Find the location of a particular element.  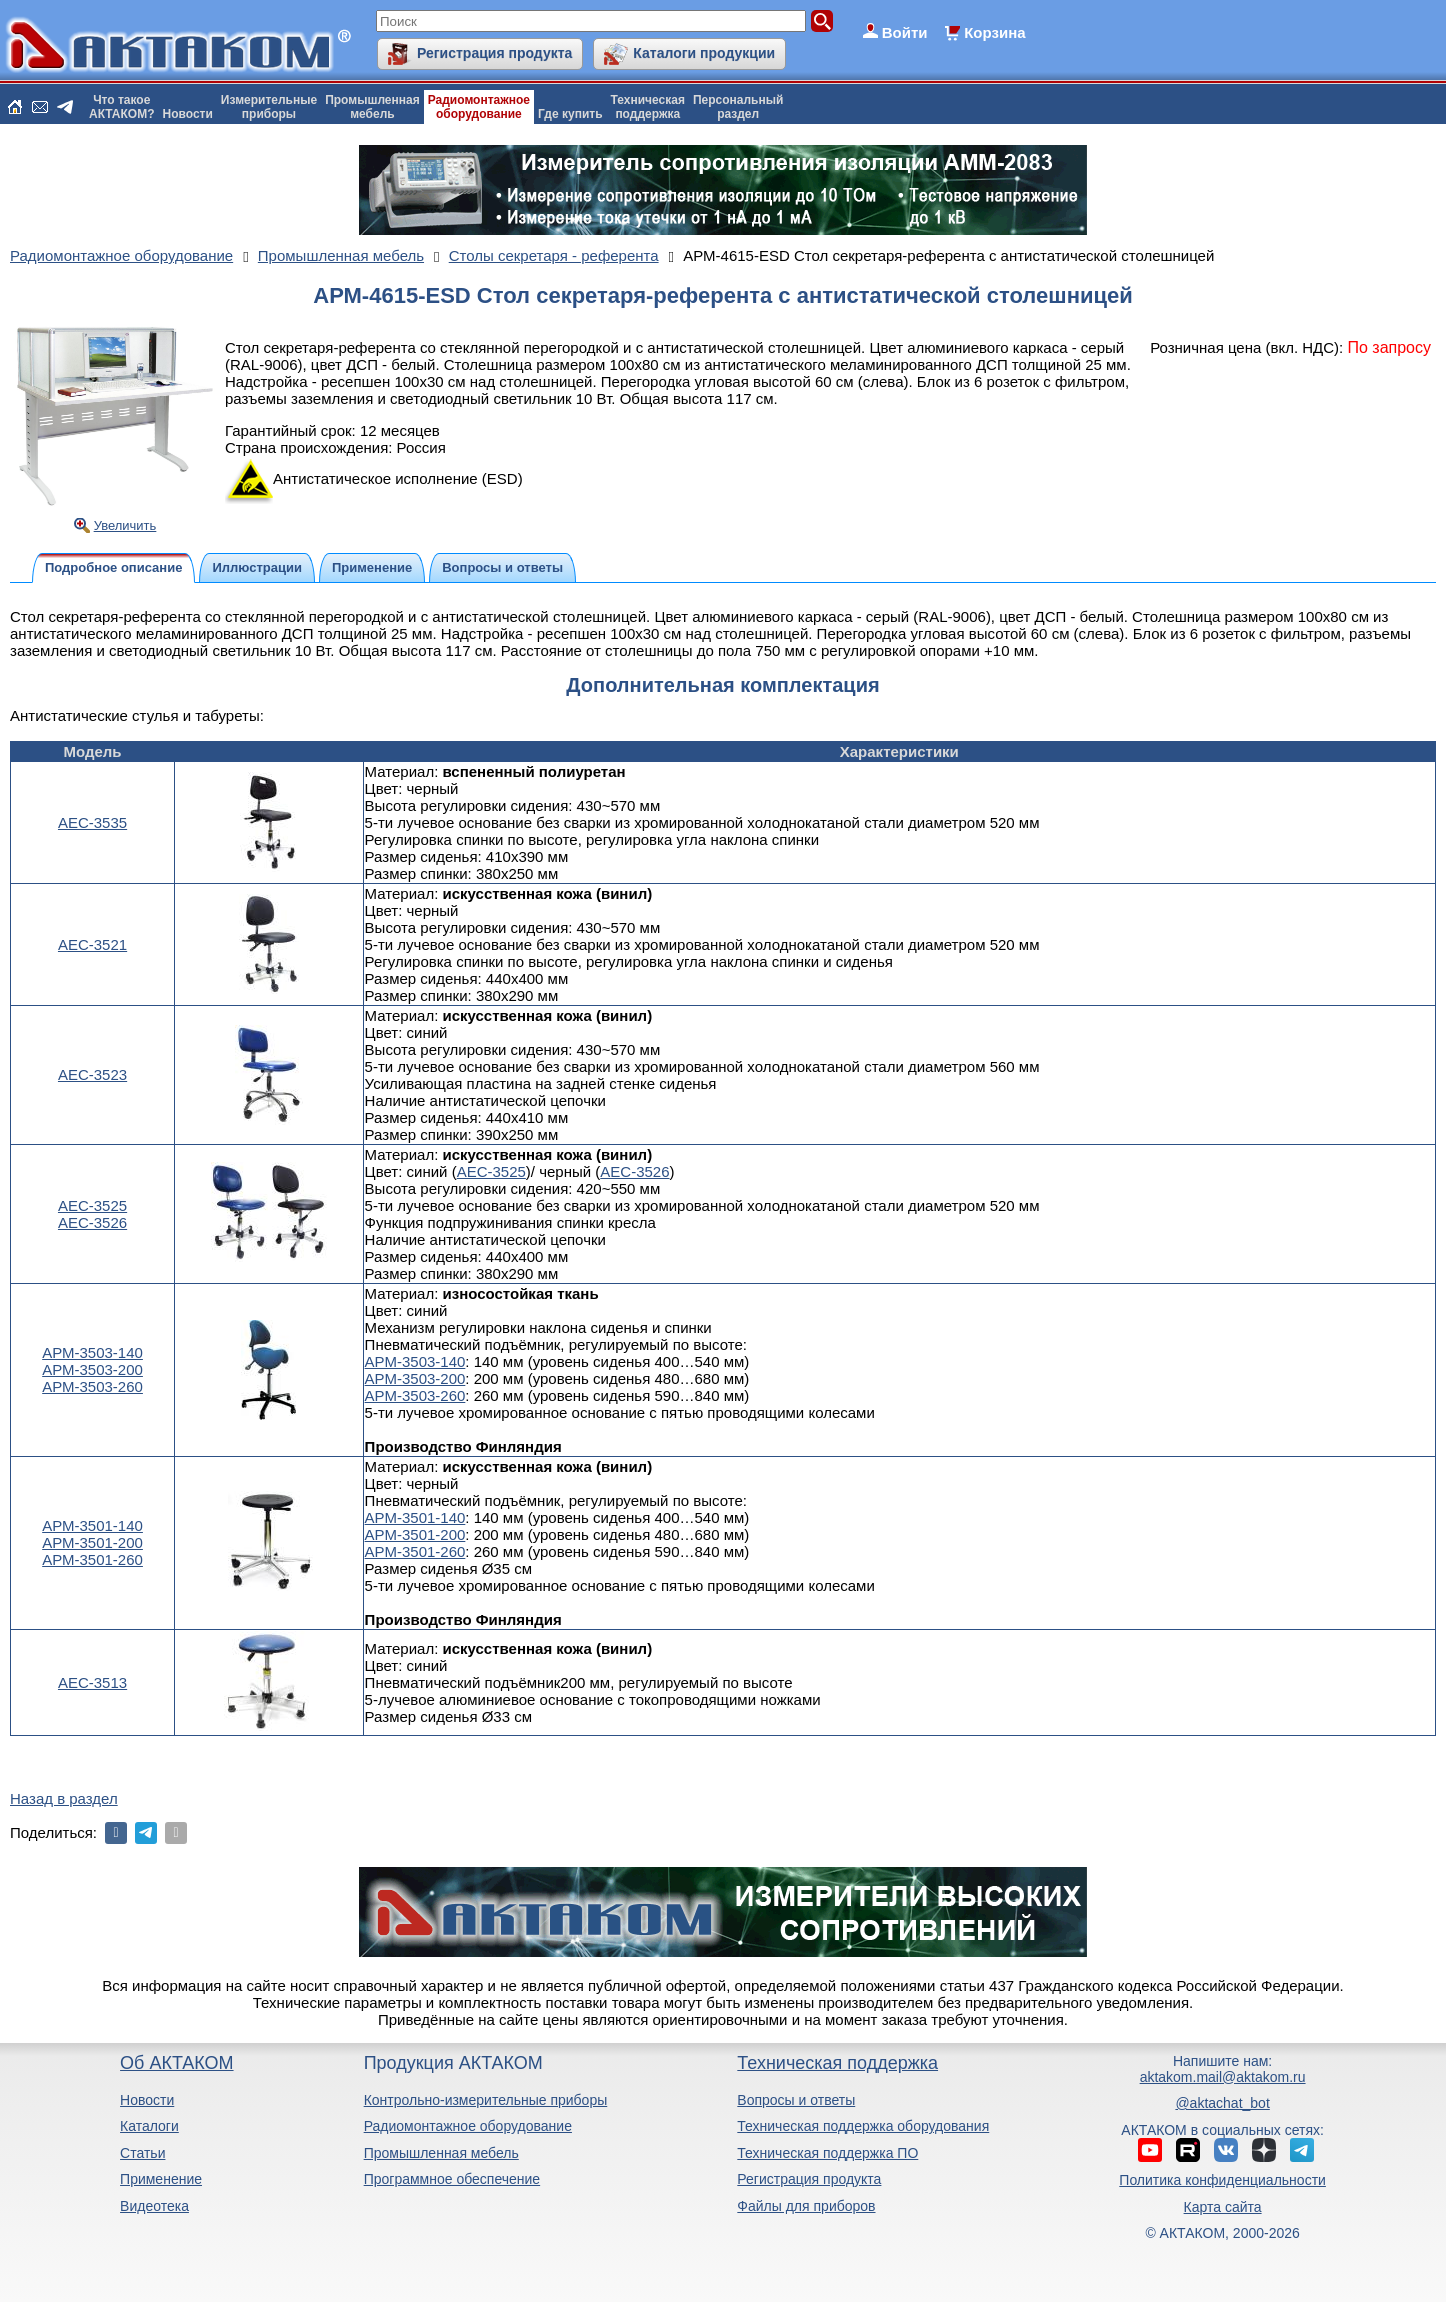

Промышленнаямебель is located at coordinates (372, 107).